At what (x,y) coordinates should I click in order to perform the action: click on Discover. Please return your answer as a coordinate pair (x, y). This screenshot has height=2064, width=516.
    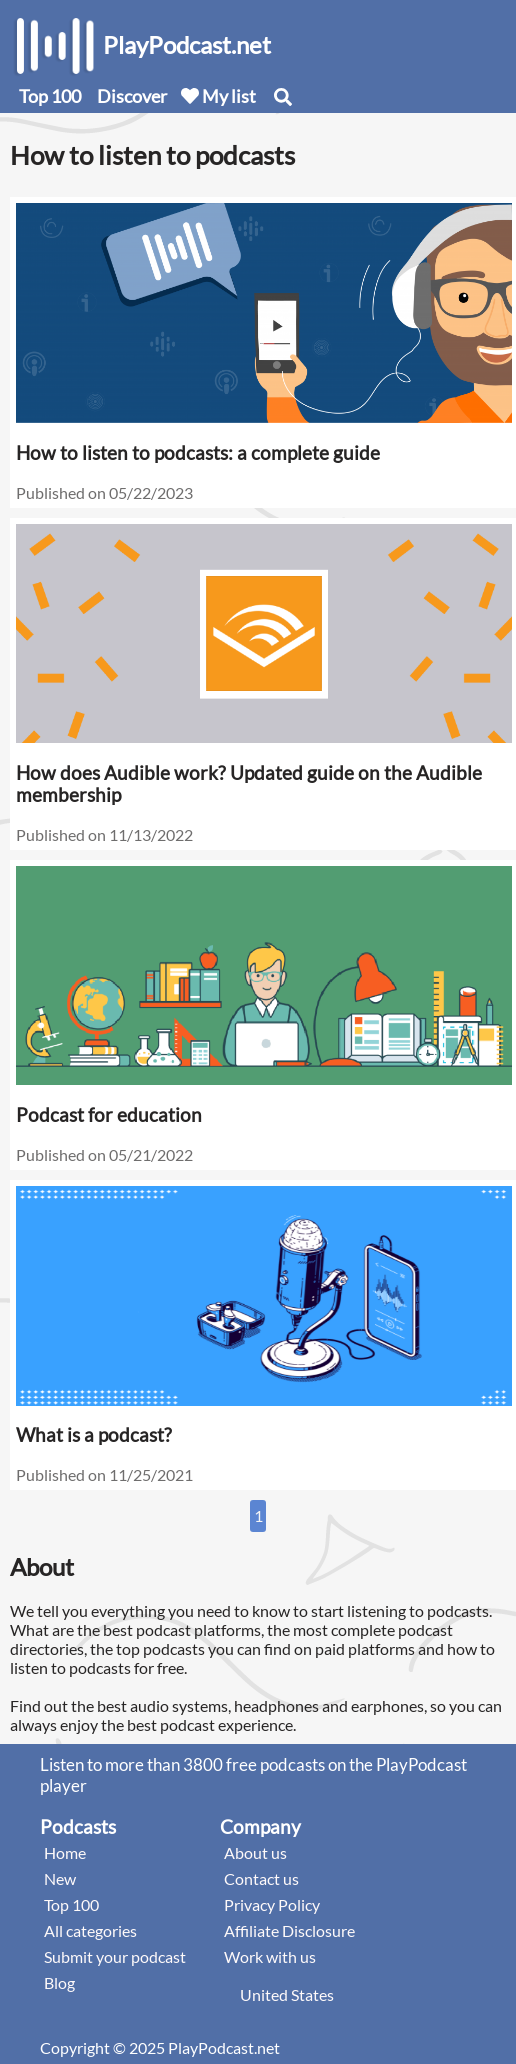
    Looking at the image, I should click on (132, 96).